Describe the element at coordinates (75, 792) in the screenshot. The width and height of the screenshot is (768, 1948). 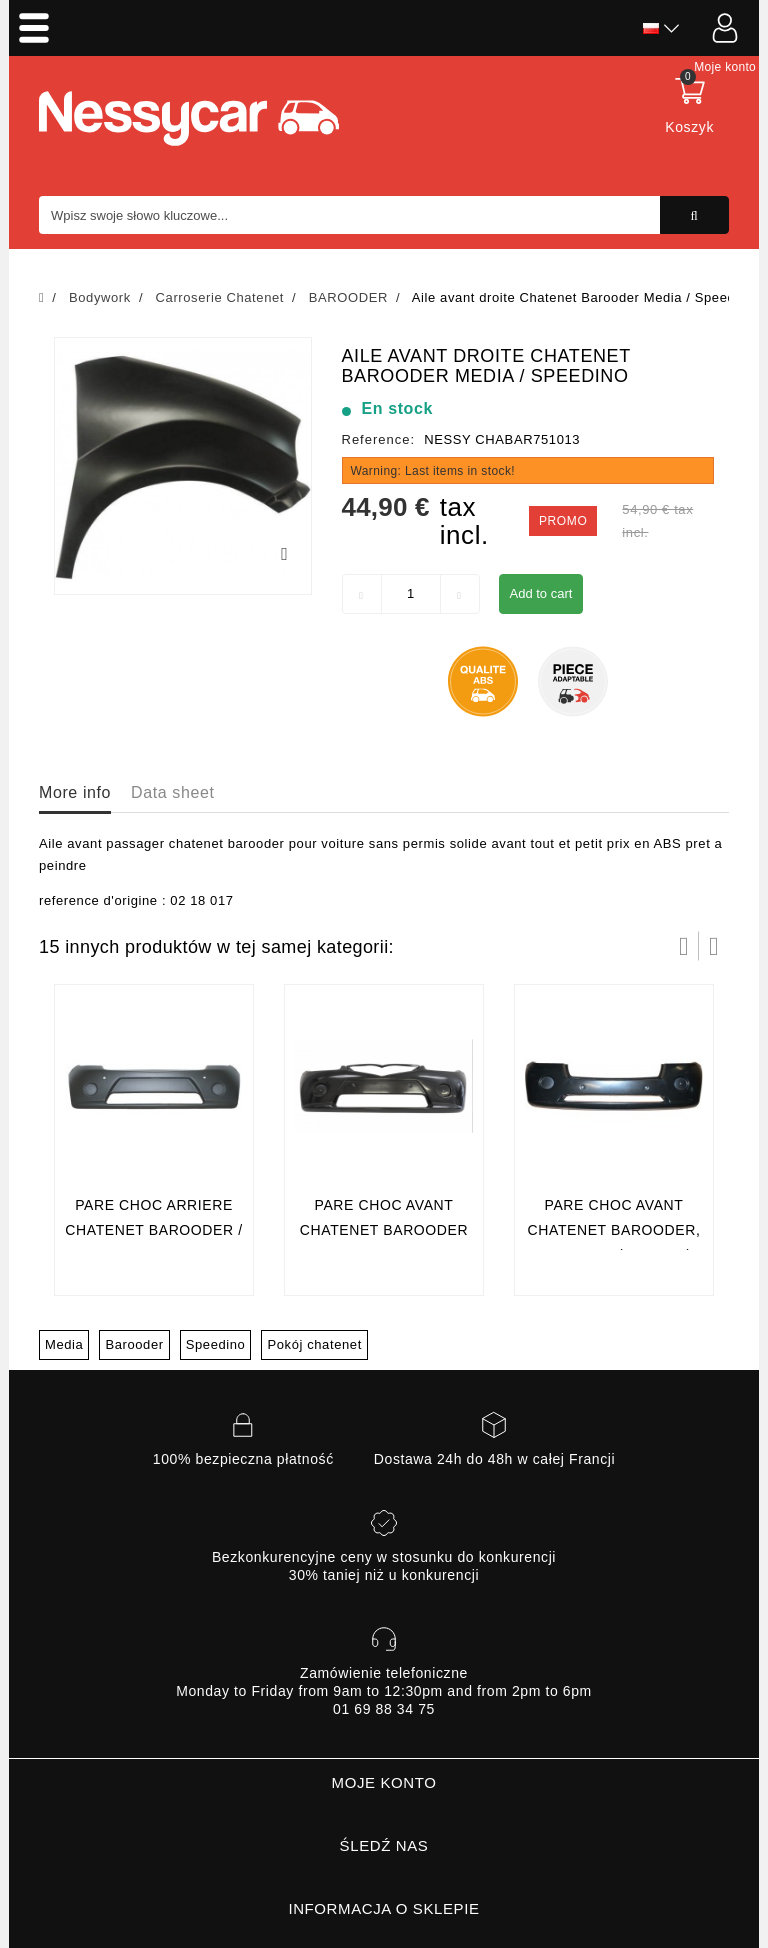
I see `More info` at that location.